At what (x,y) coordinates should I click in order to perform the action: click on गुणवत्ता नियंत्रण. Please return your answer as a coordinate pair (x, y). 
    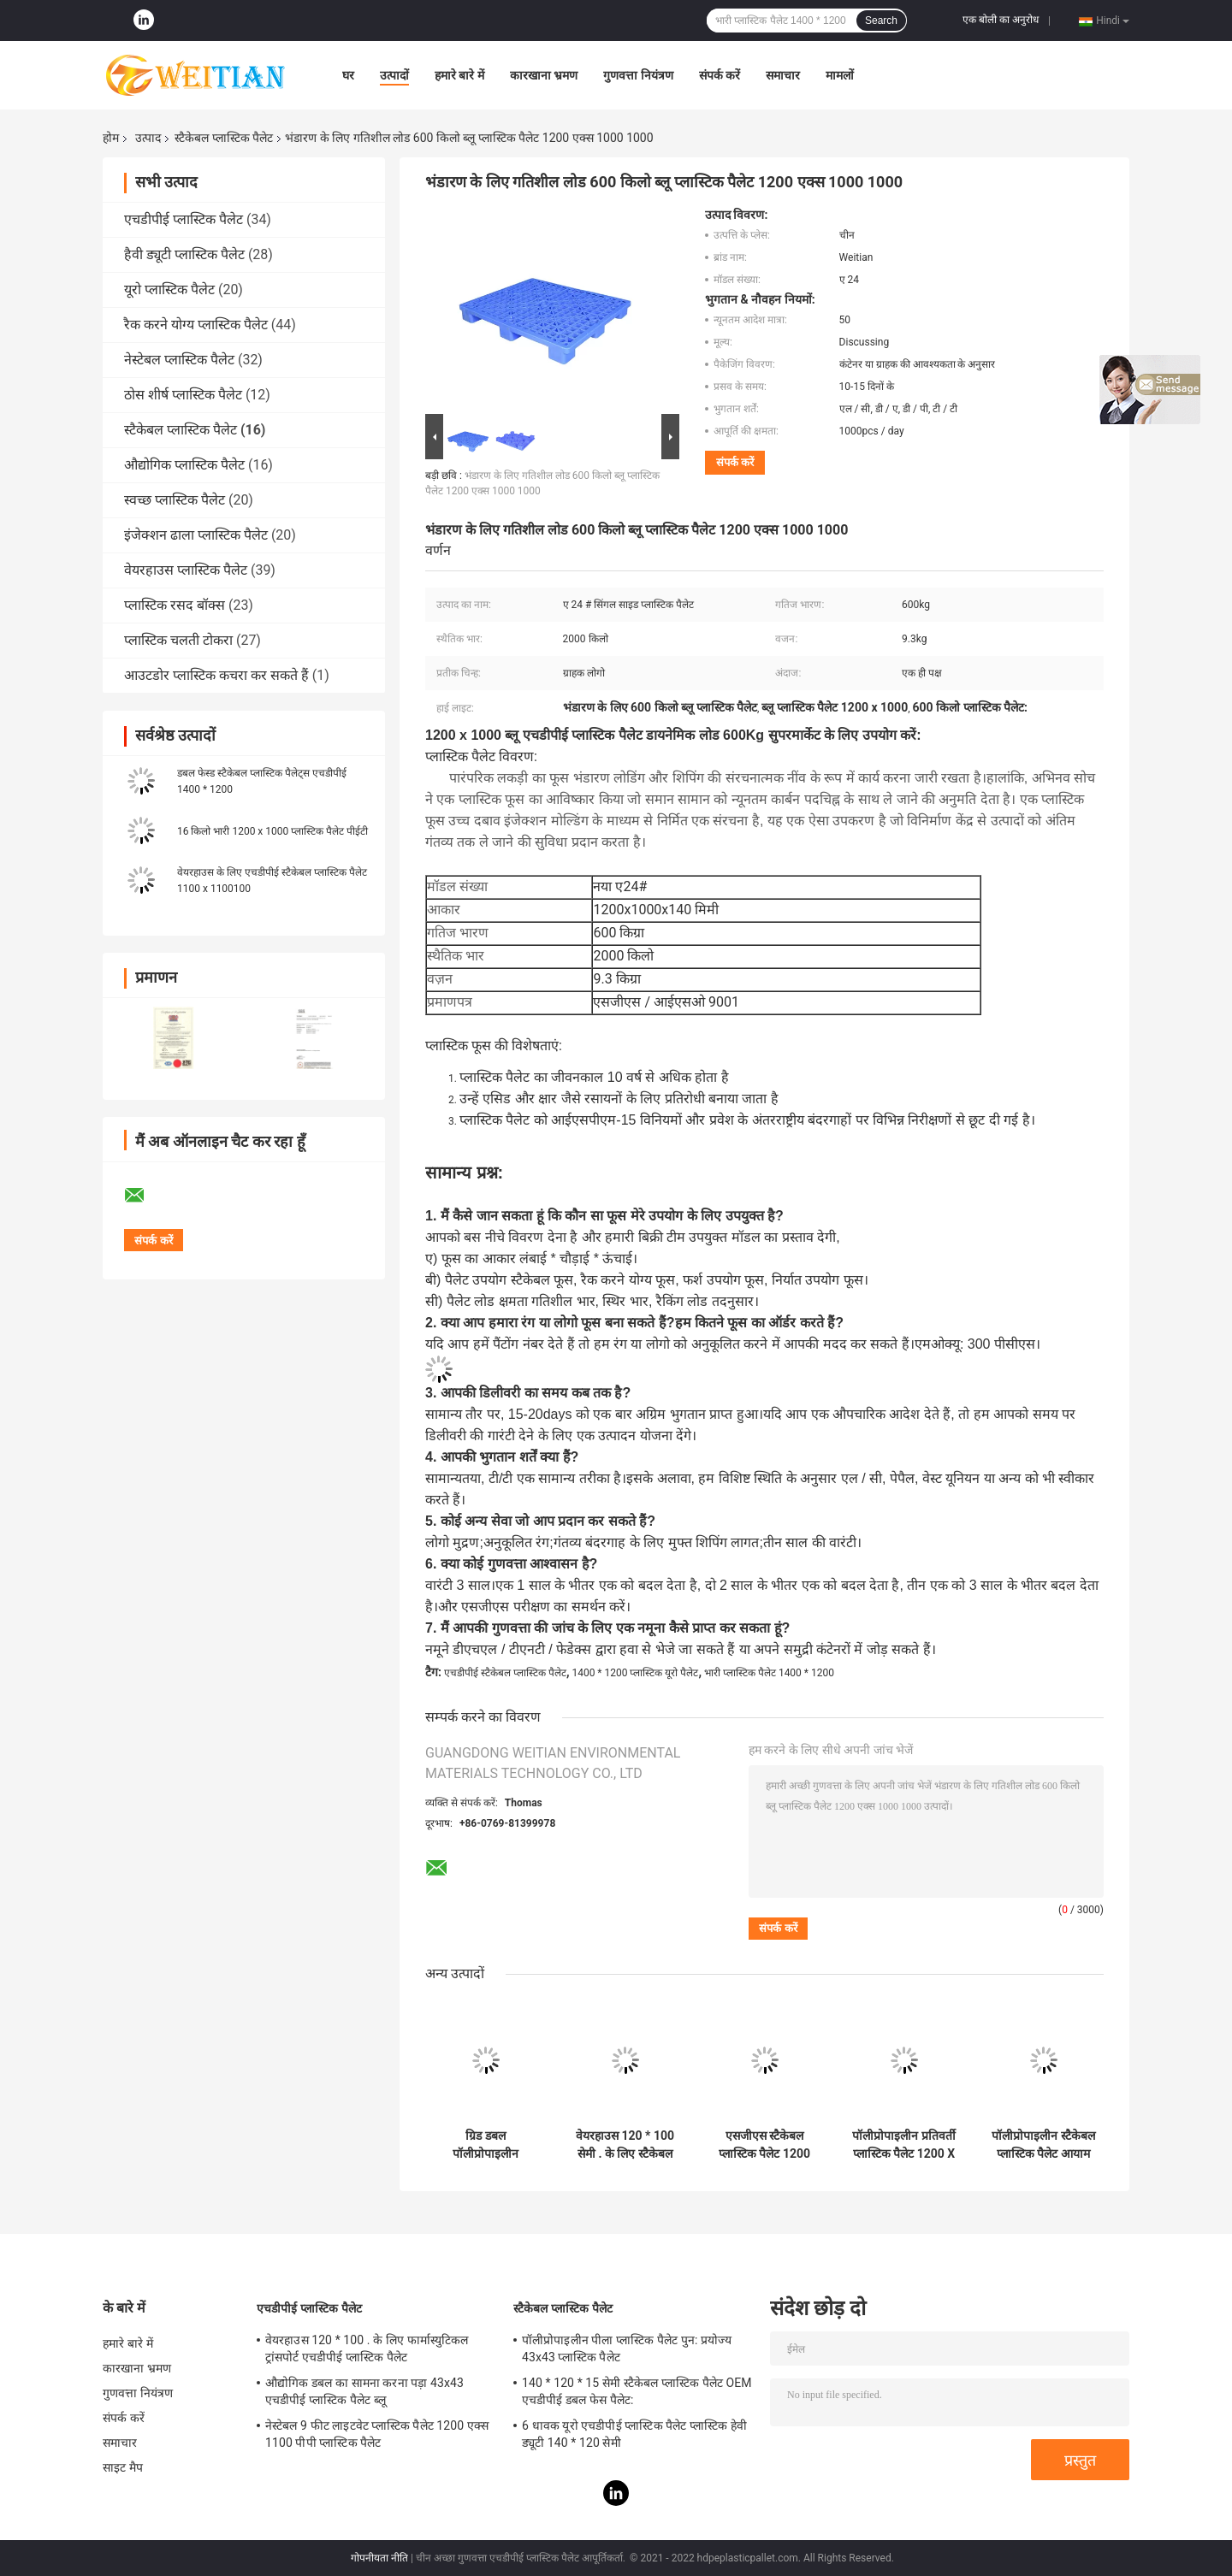
    Looking at the image, I should click on (637, 75).